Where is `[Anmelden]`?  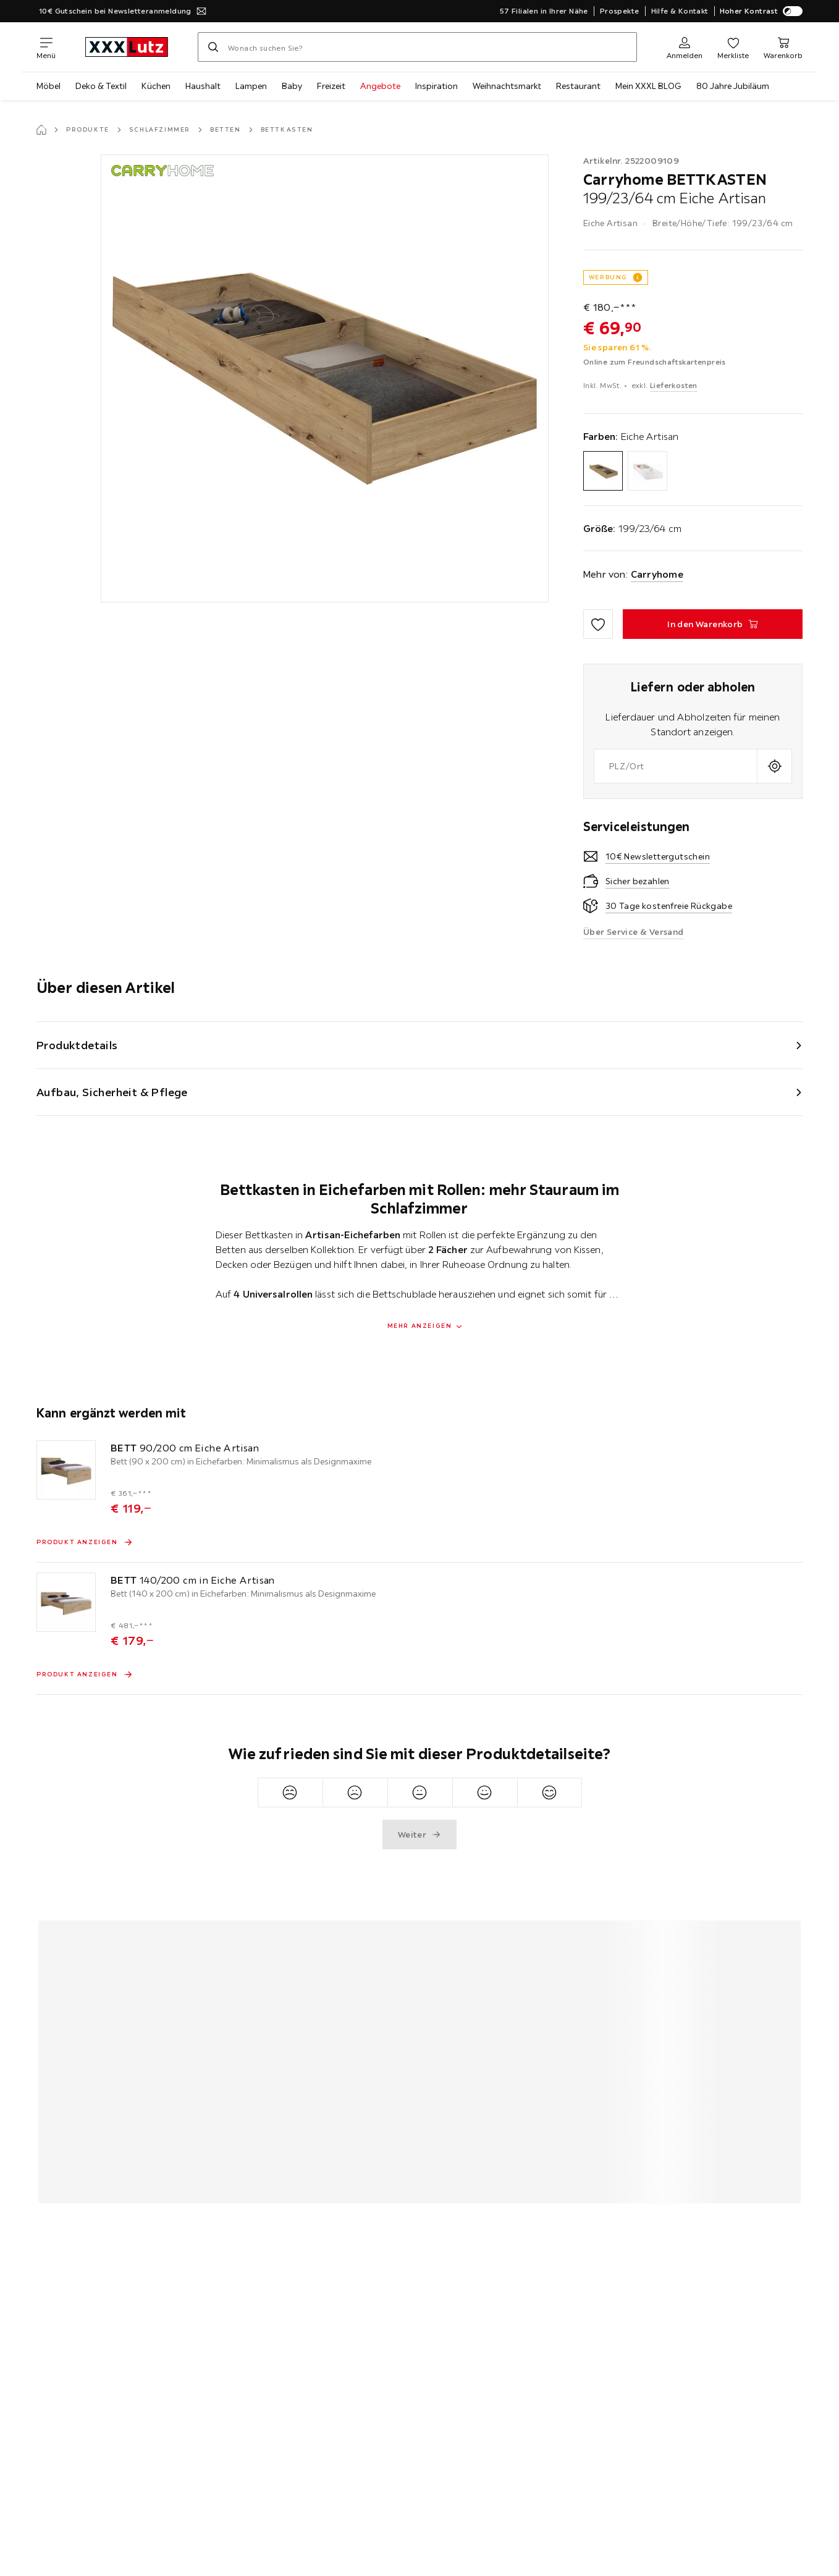 [Anmelden] is located at coordinates (684, 47).